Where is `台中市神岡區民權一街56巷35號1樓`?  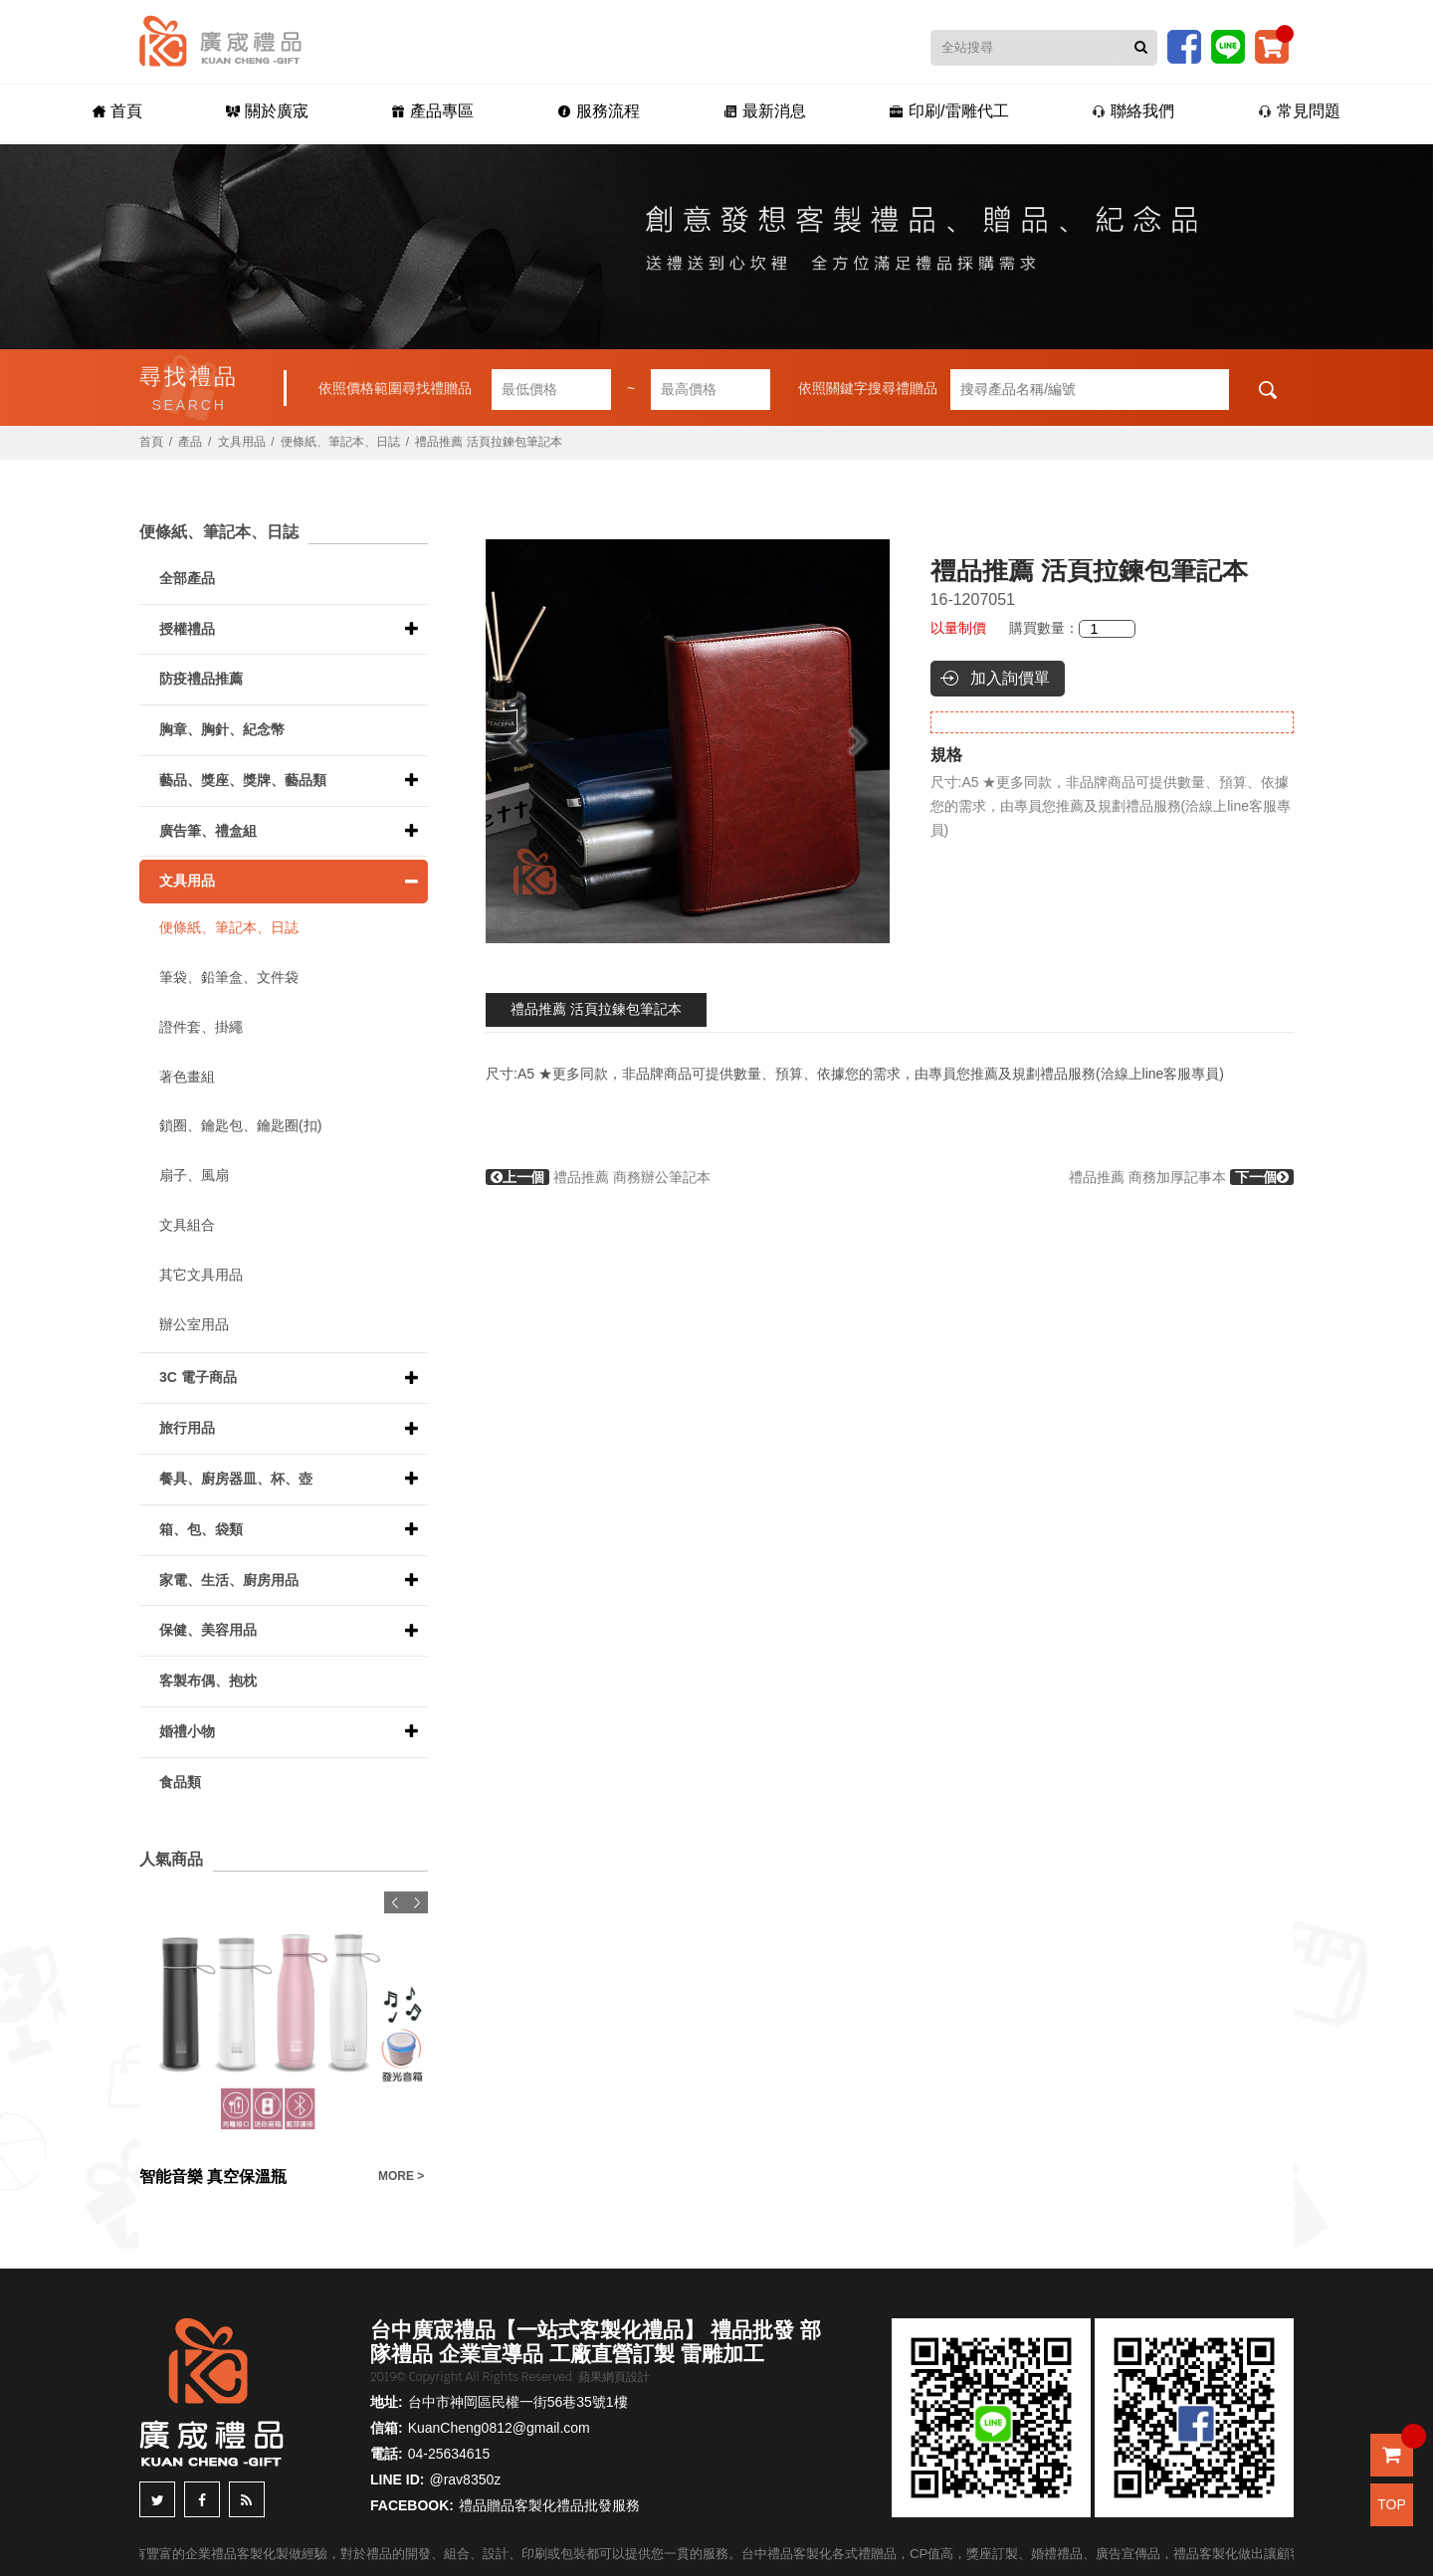 台中市神岡區民權一街56巷35號1樓 is located at coordinates (518, 2402).